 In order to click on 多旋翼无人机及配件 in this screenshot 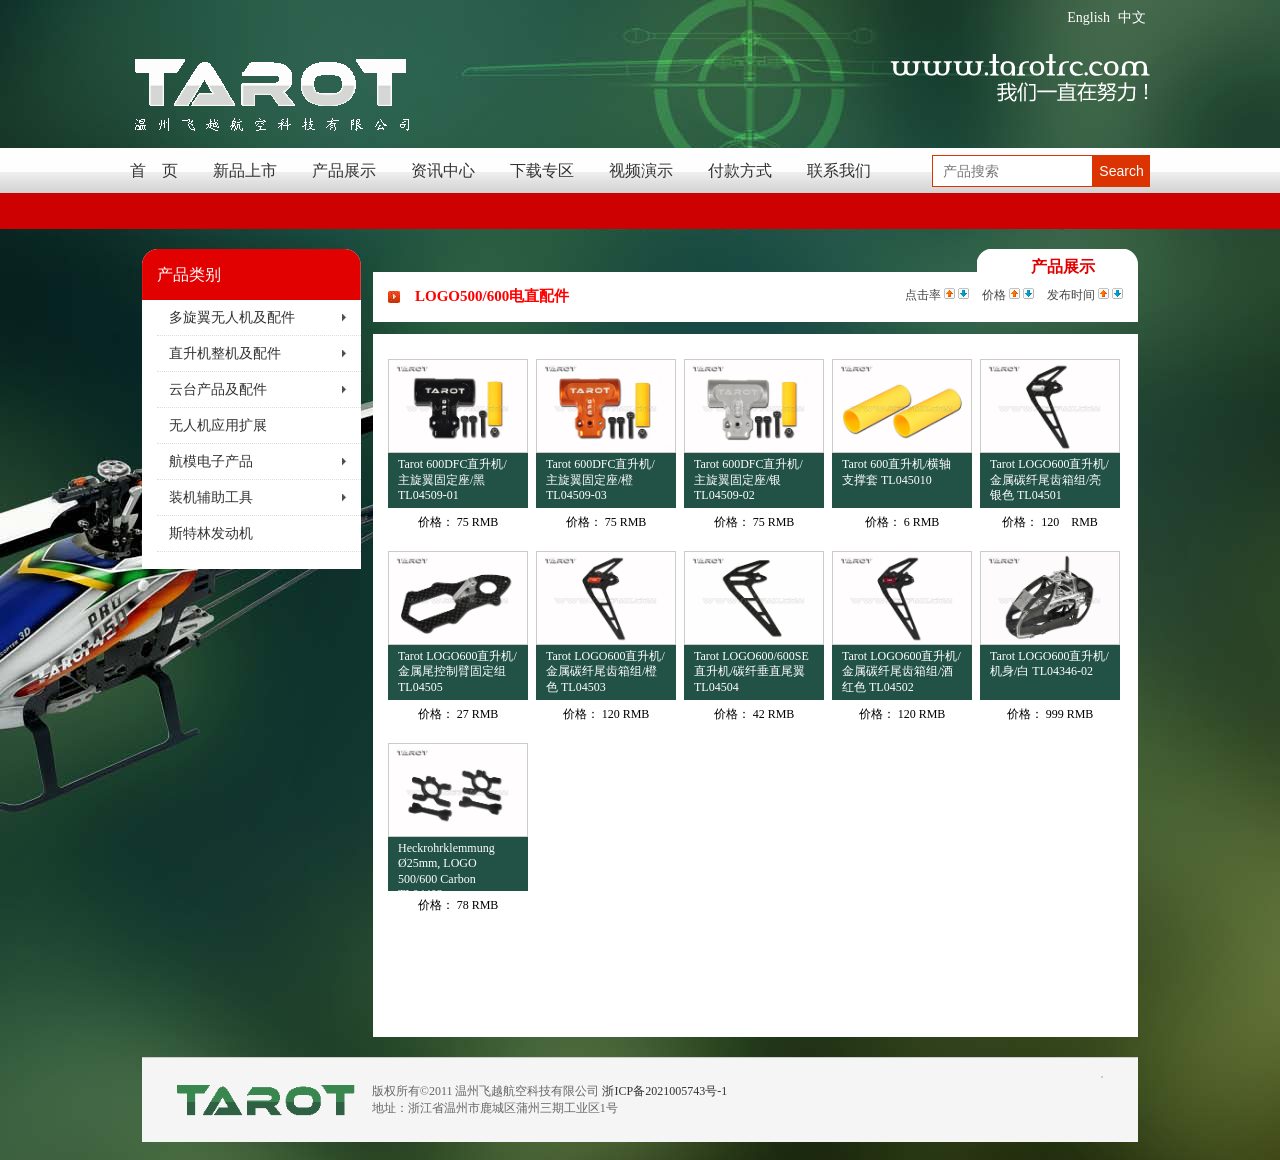, I will do `click(232, 317)`.